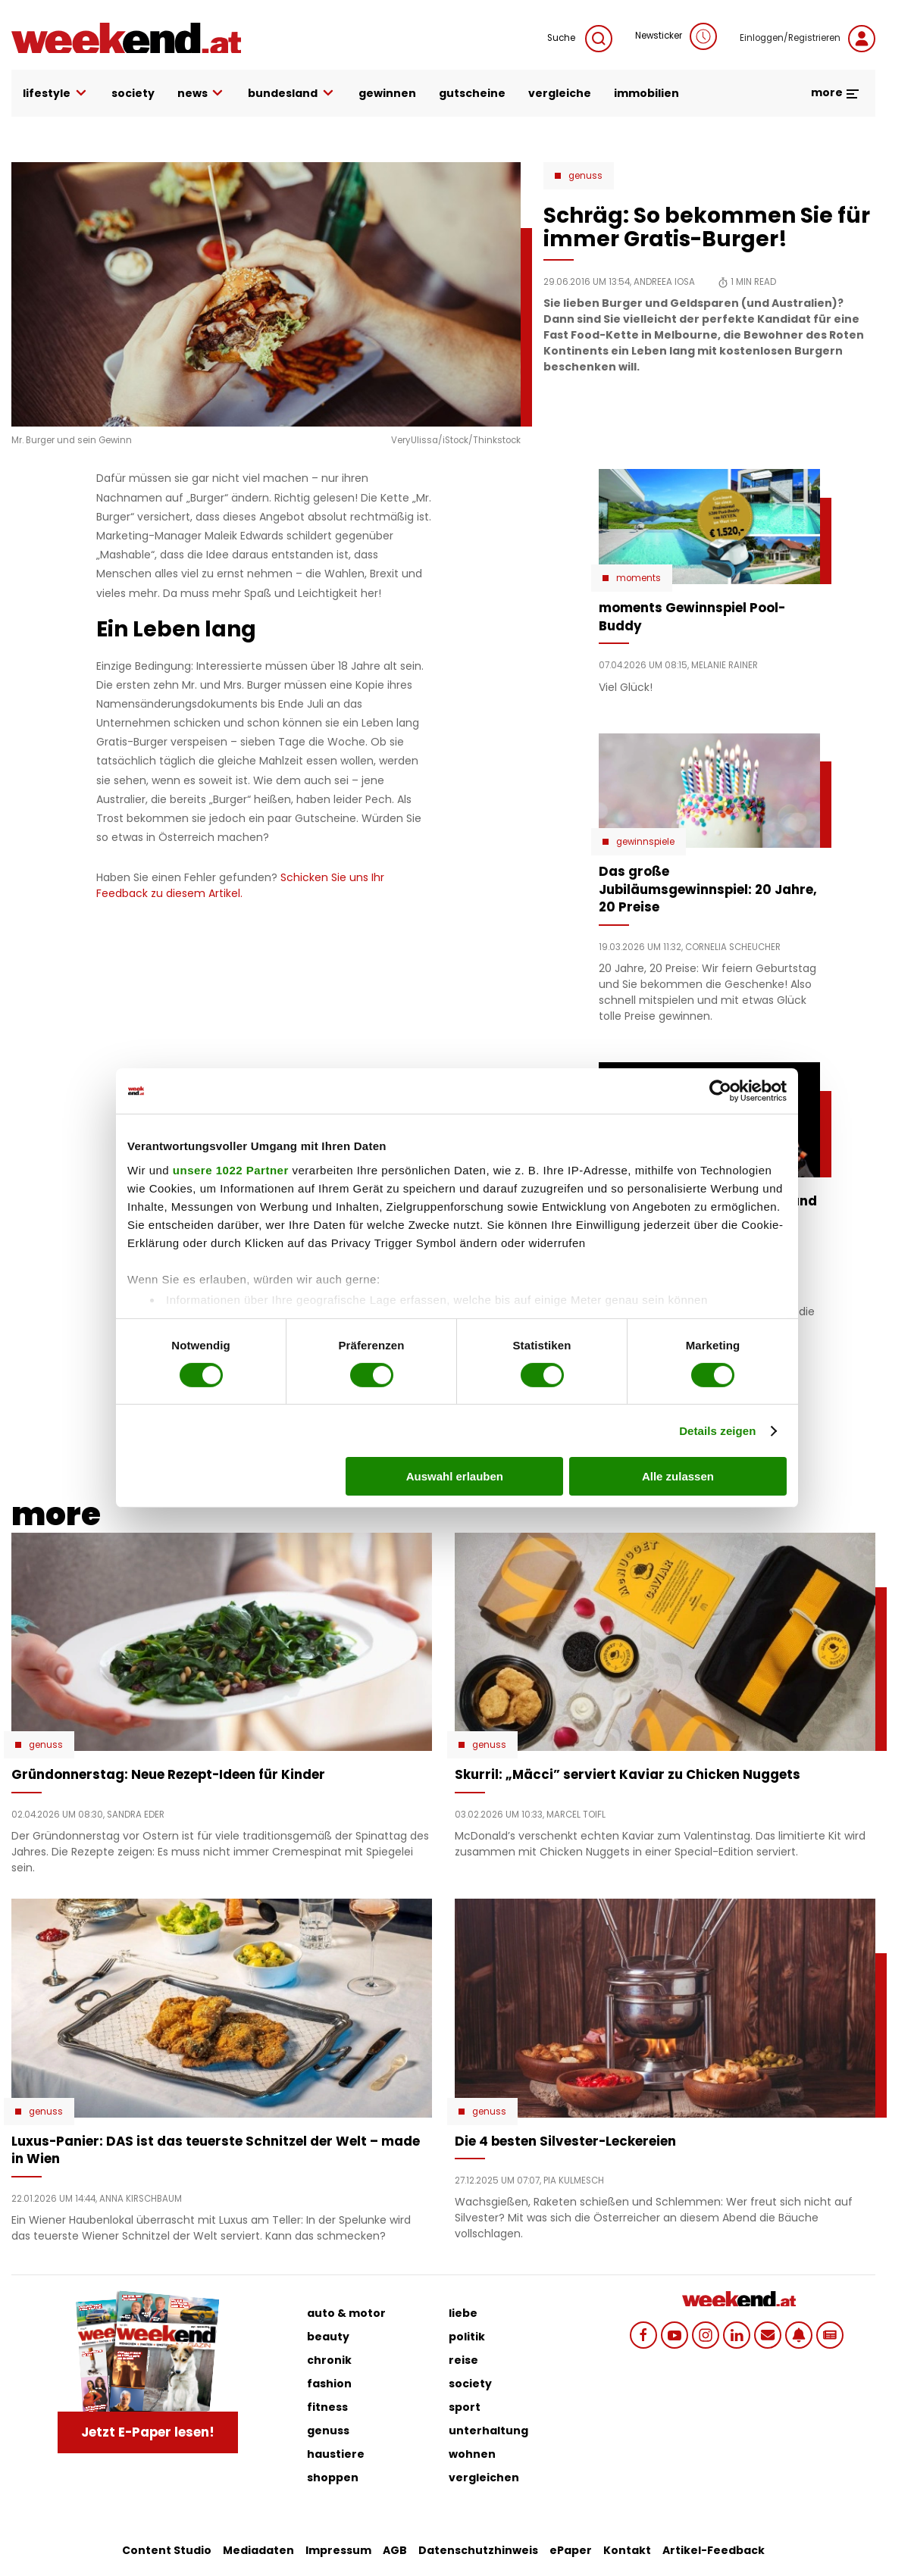  What do you see at coordinates (478, 2550) in the screenshot?
I see `Datenschutzhinweis` at bounding box center [478, 2550].